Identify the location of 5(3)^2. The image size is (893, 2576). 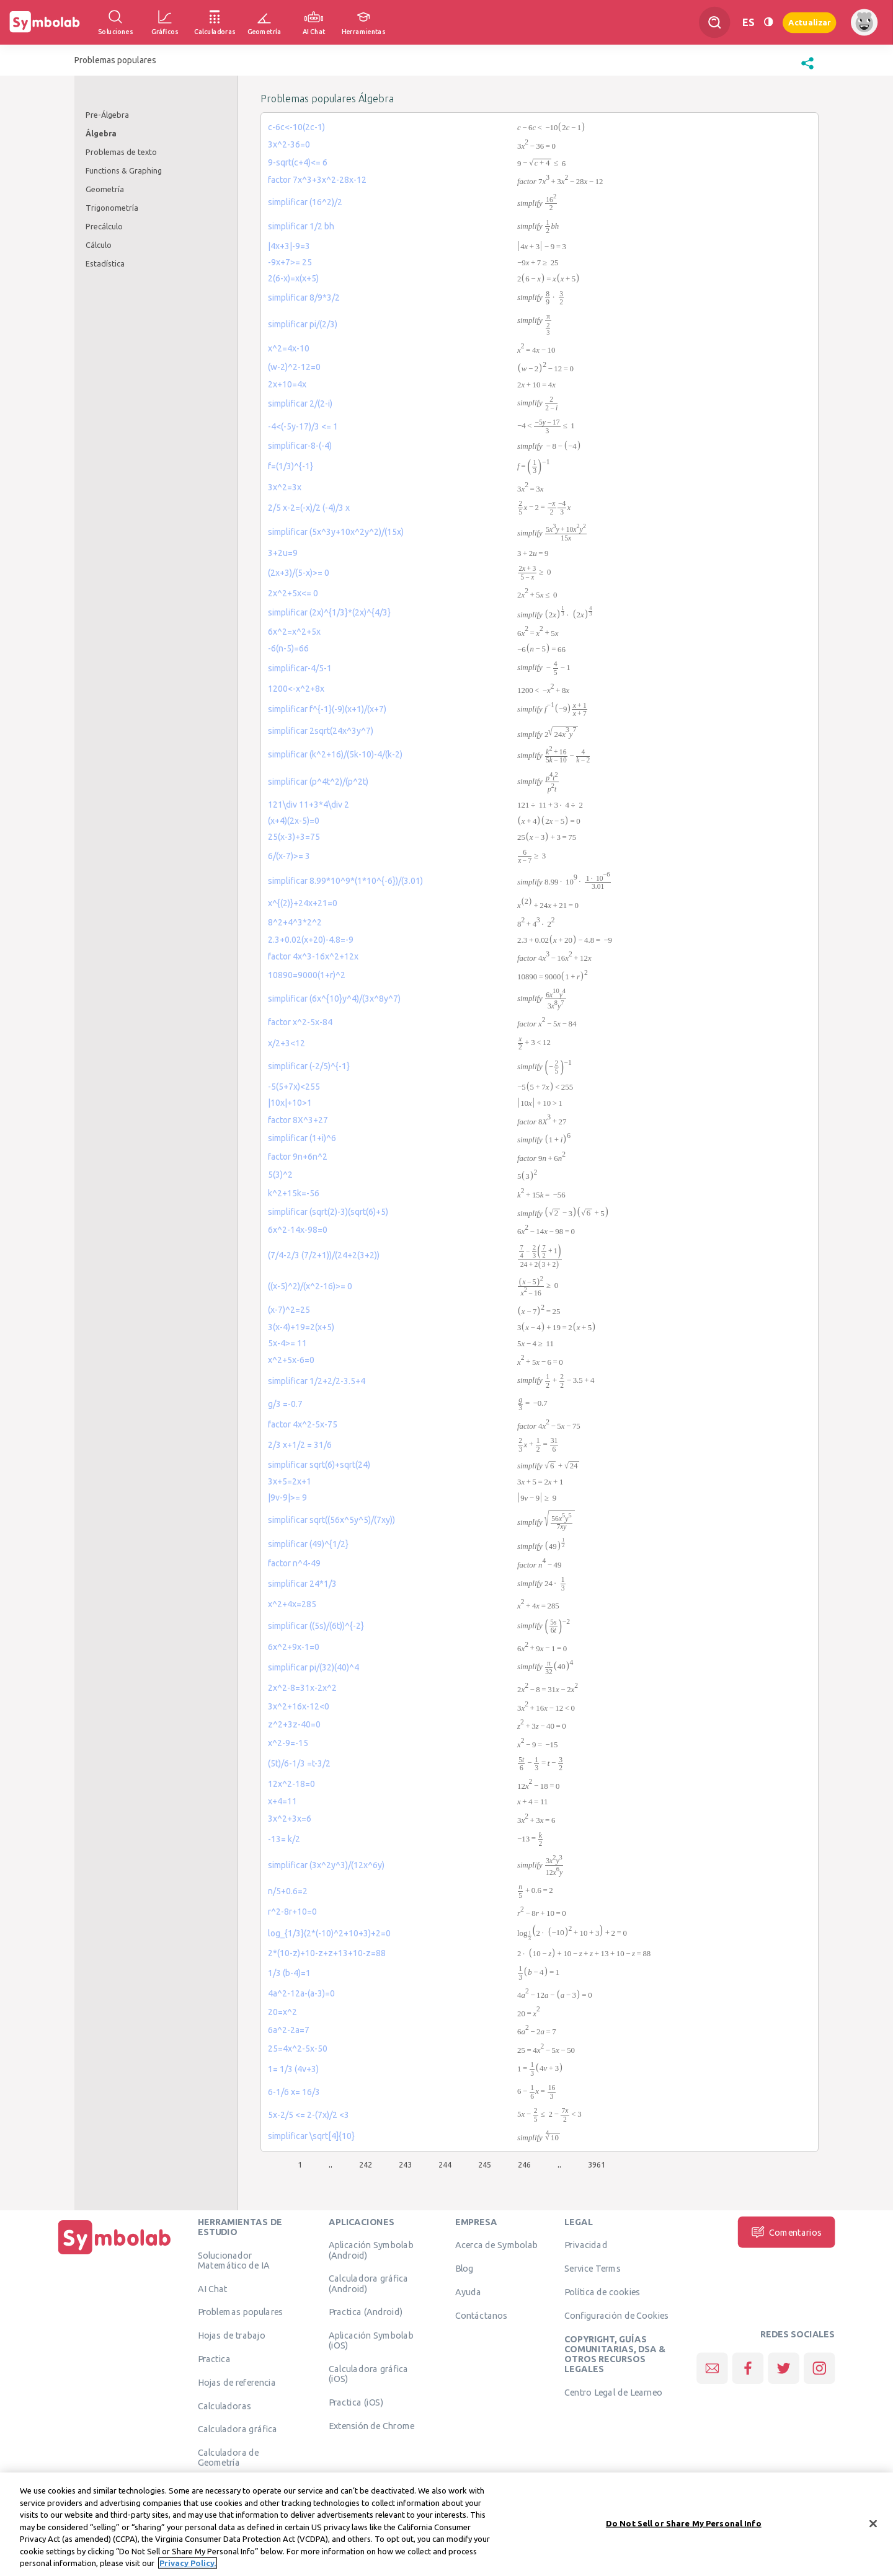
(280, 1175).